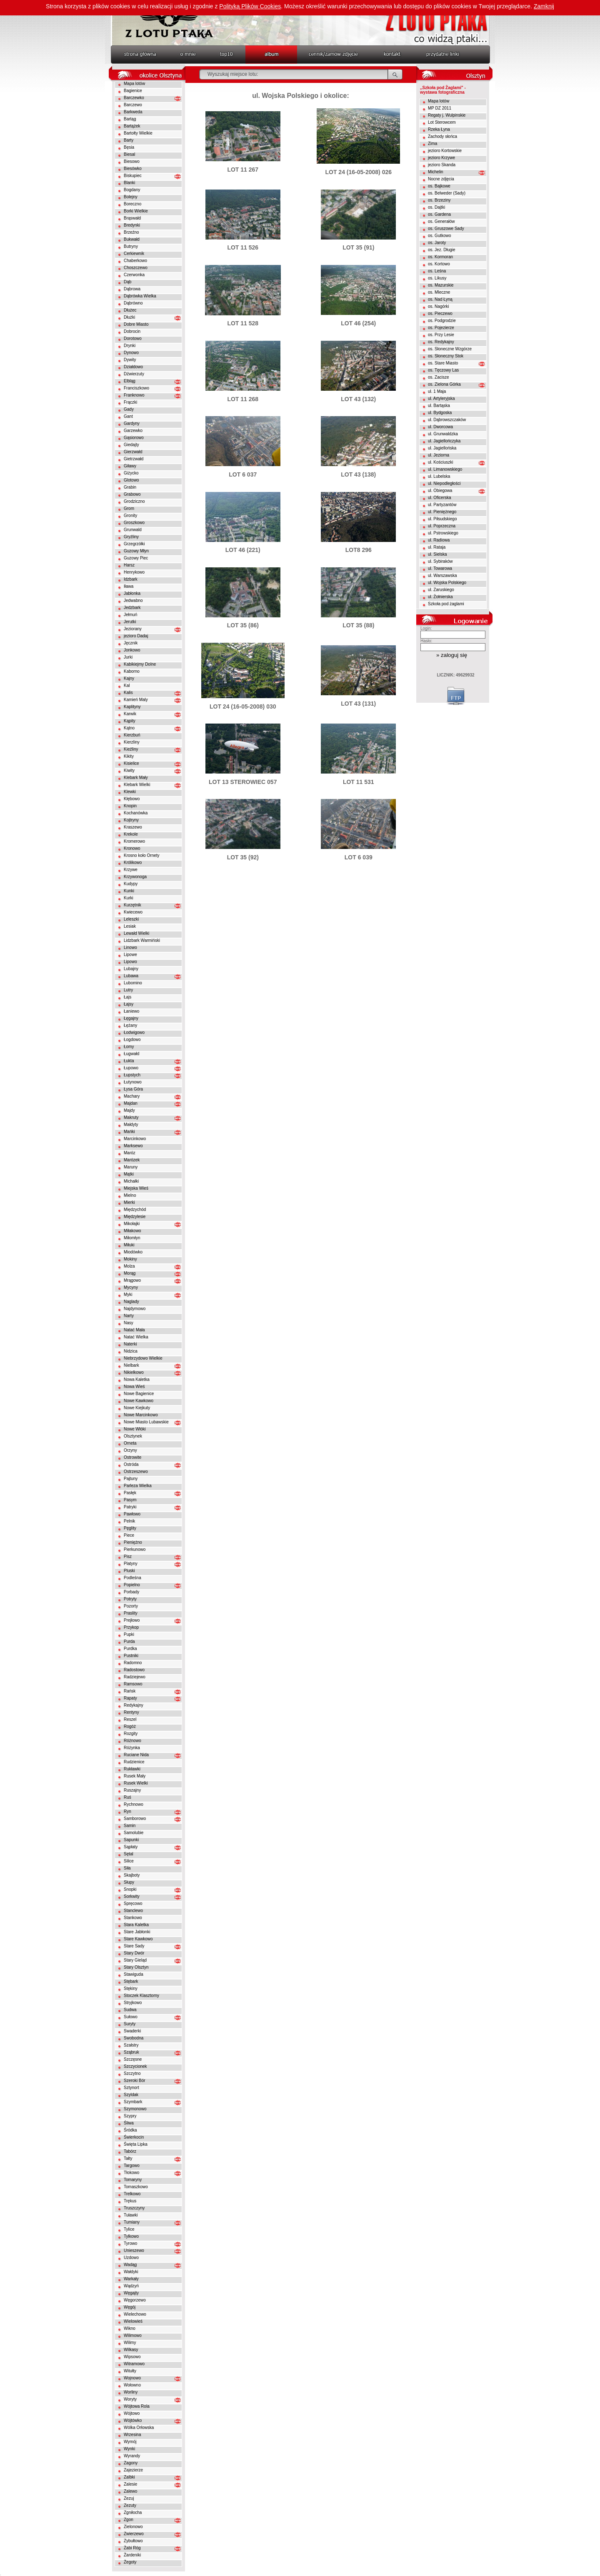  What do you see at coordinates (129, 1691) in the screenshot?
I see `Rańsk` at bounding box center [129, 1691].